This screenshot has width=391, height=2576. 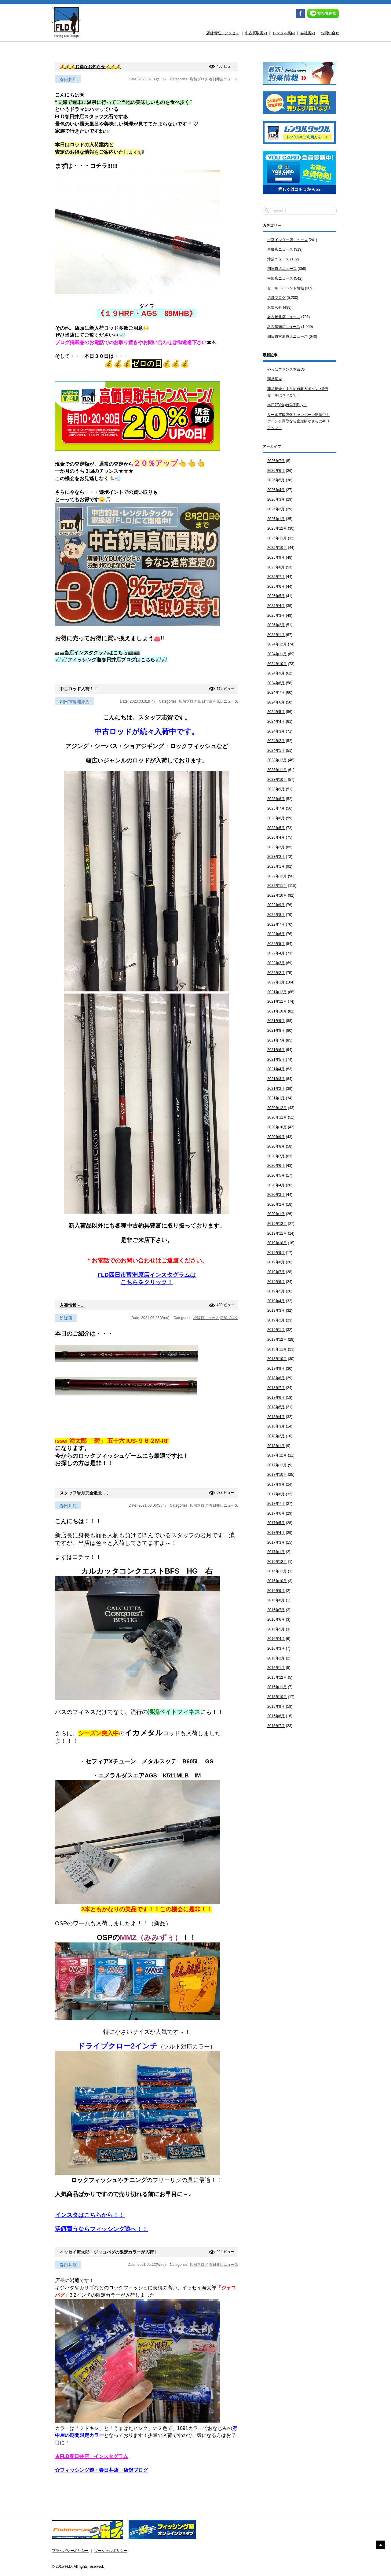 What do you see at coordinates (276, 1320) in the screenshot?
I see `2019年2月` at bounding box center [276, 1320].